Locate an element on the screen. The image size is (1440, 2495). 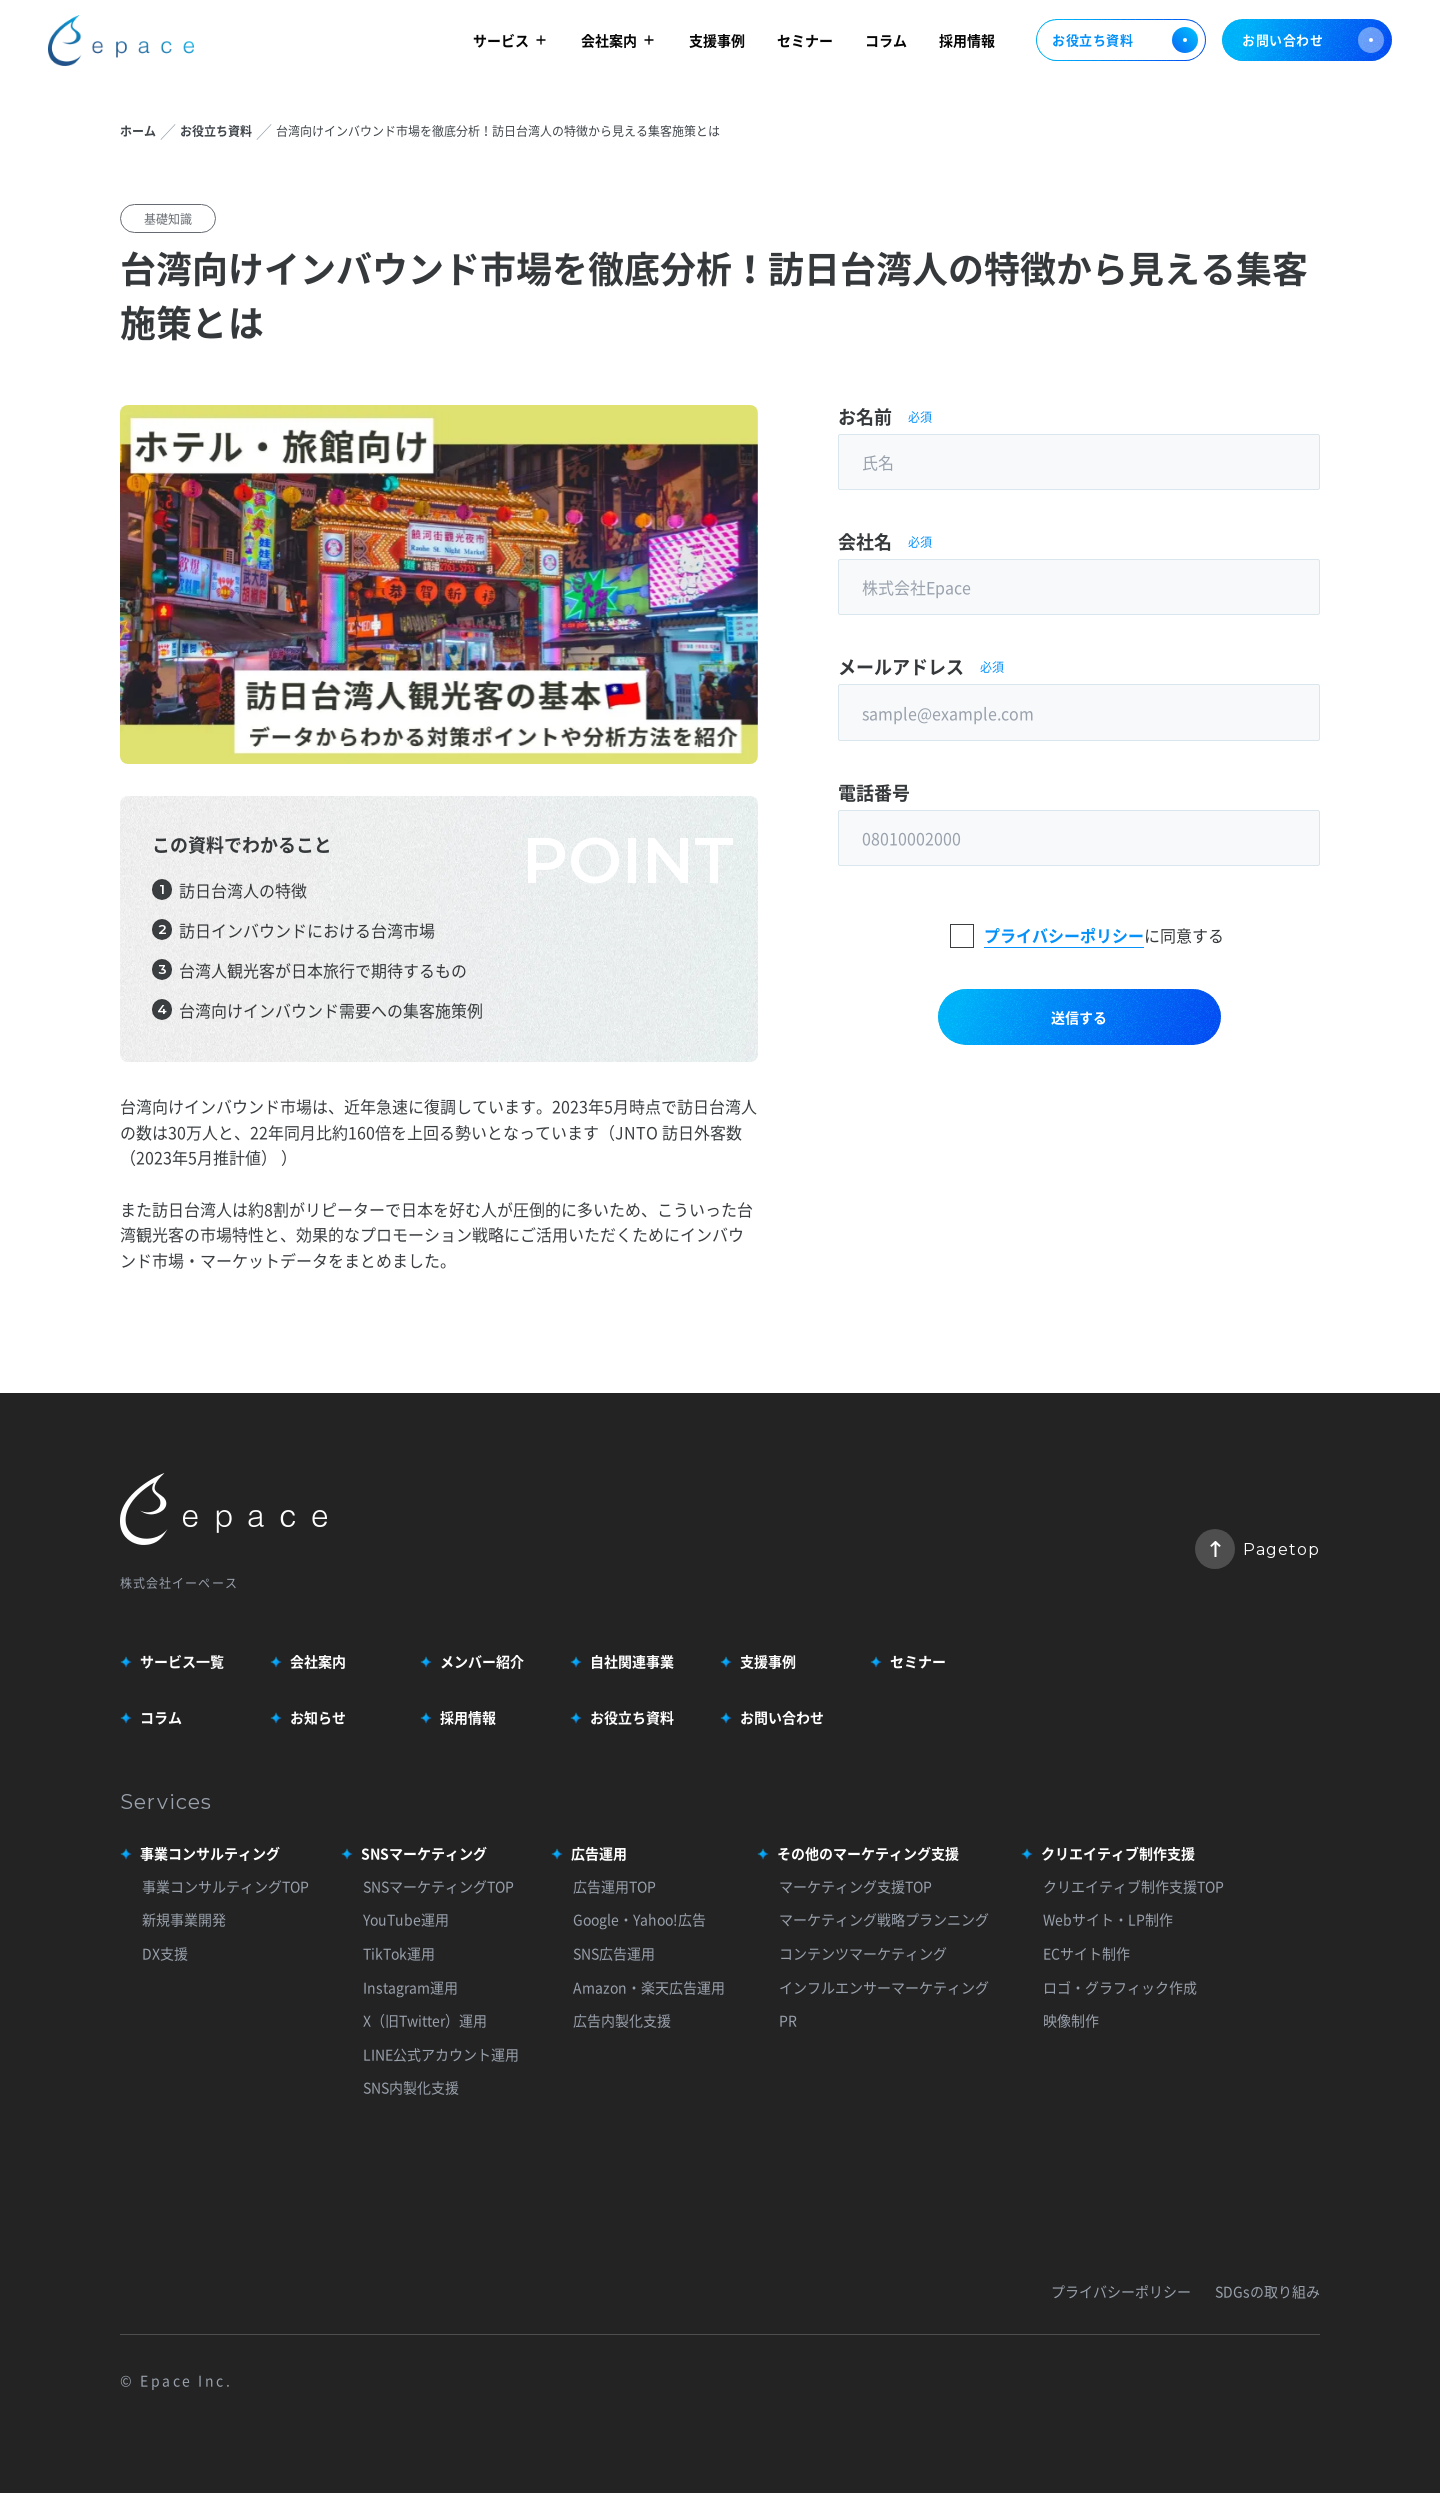
セミナー is located at coordinates (805, 42).